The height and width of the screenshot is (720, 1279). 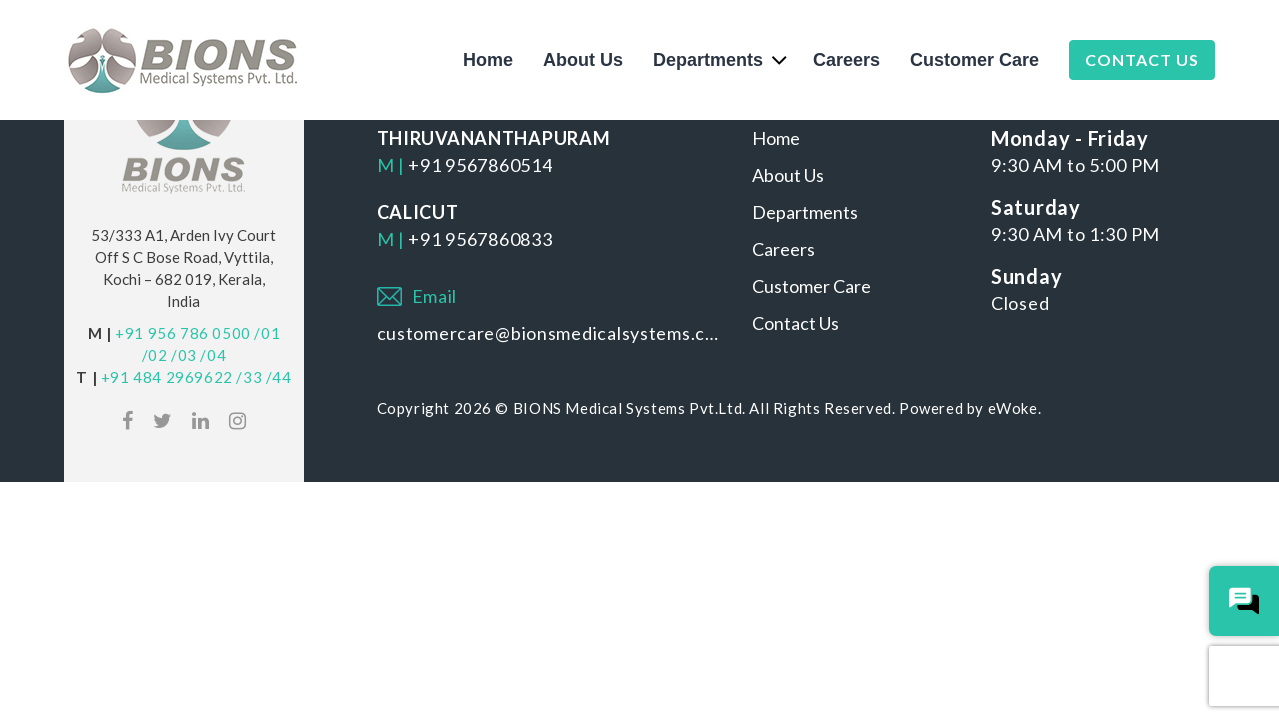 What do you see at coordinates (550, 333) in the screenshot?
I see `customercare@bionsmedicalsystems.com` at bounding box center [550, 333].